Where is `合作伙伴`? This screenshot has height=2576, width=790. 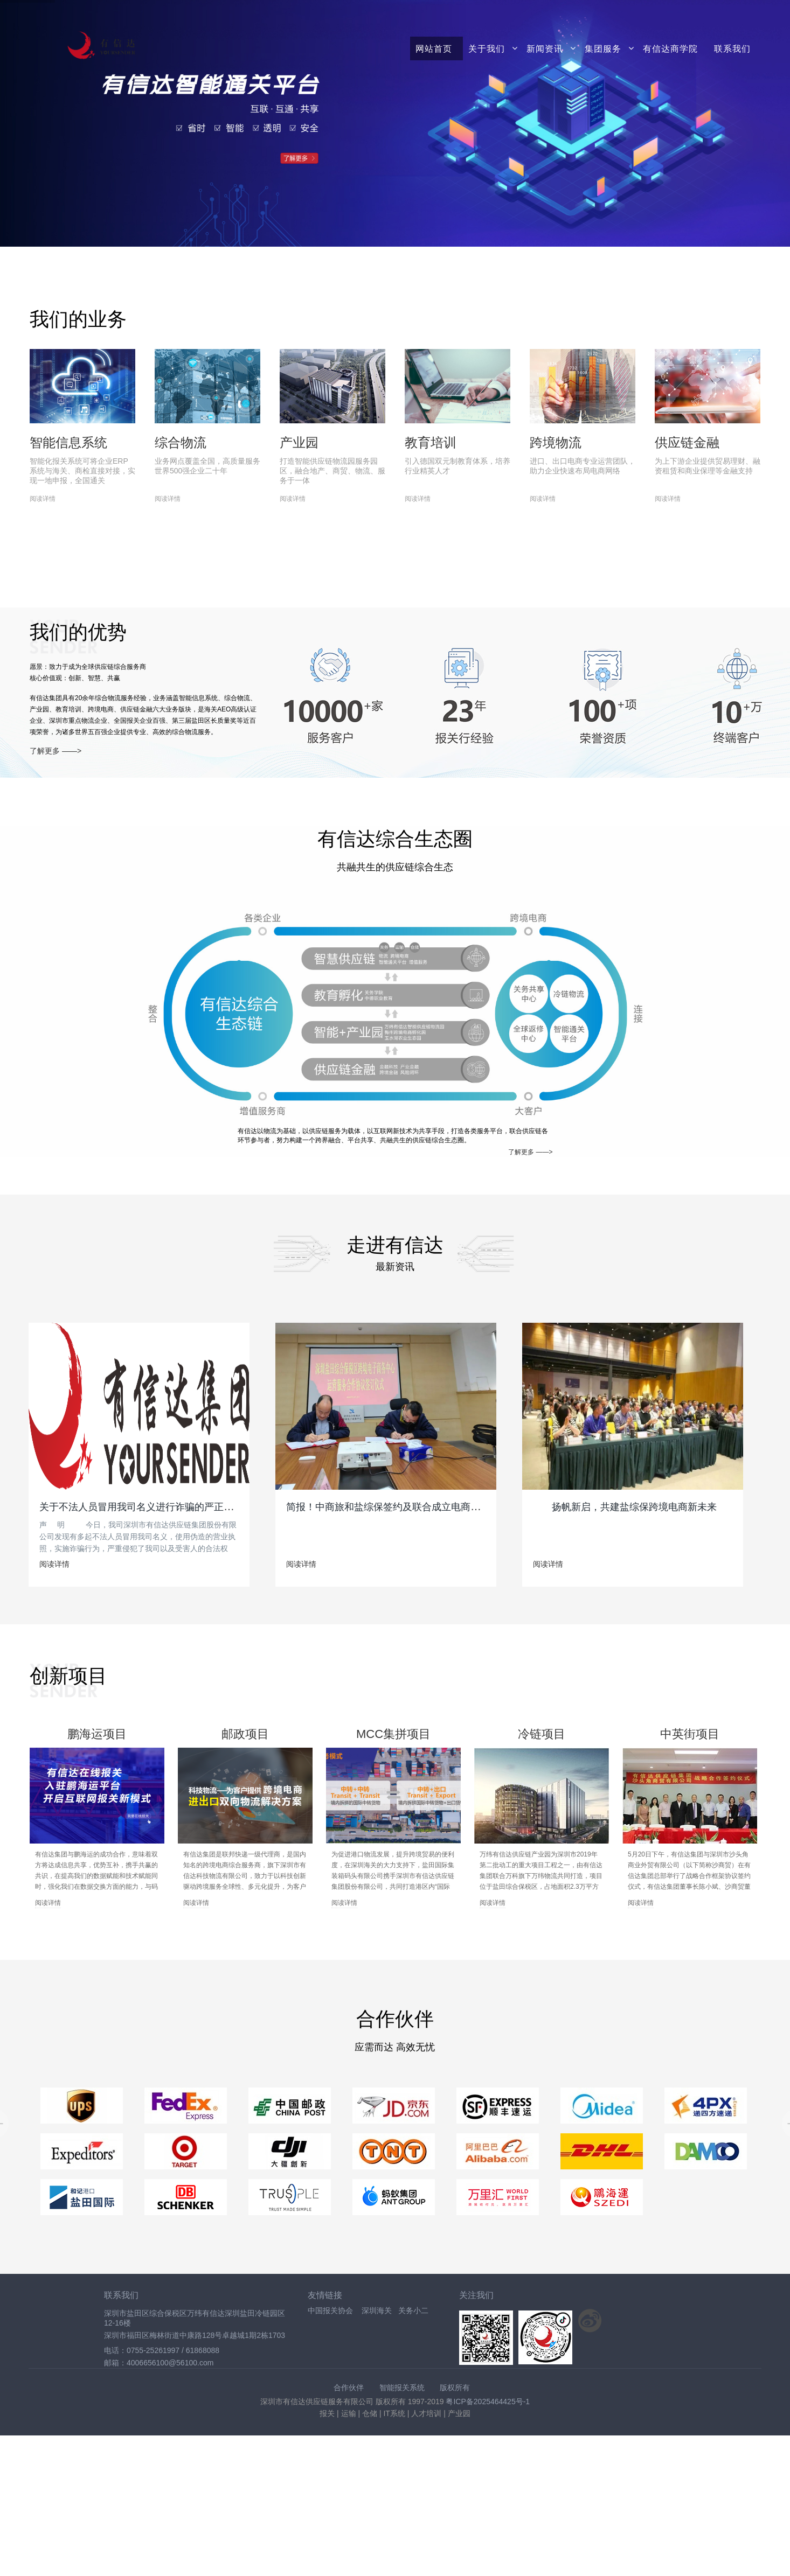
合作伙伴 is located at coordinates (349, 2387).